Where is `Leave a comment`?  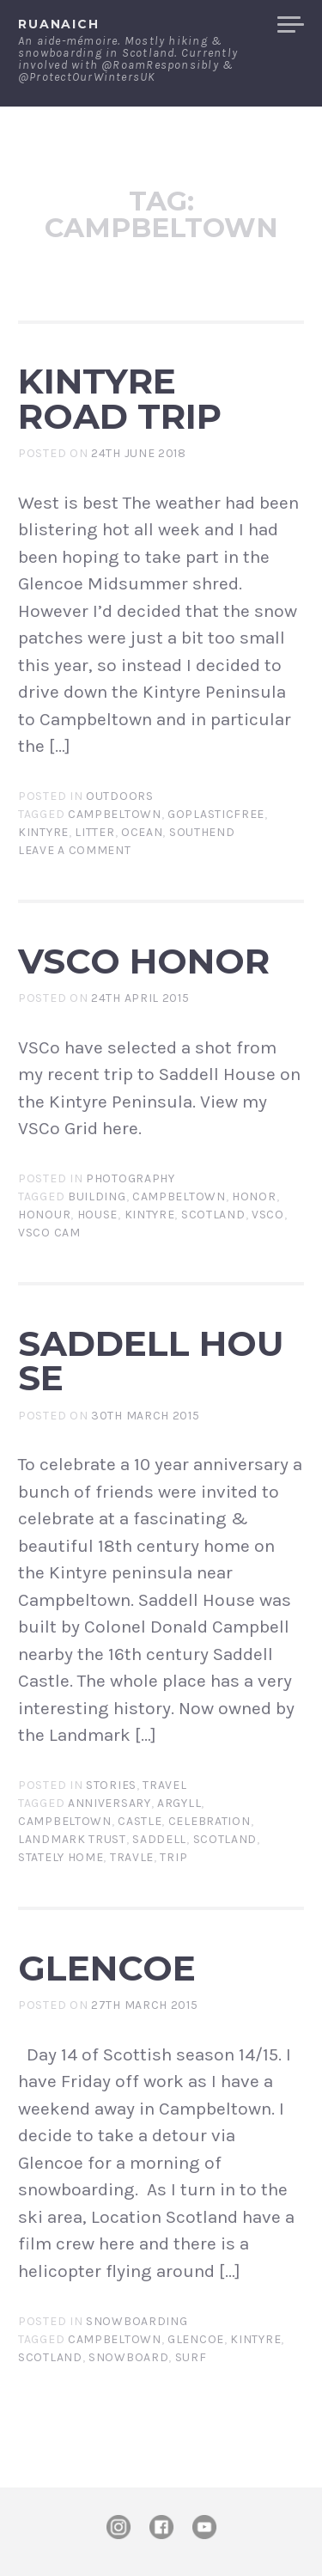 Leave a comment is located at coordinates (74, 850).